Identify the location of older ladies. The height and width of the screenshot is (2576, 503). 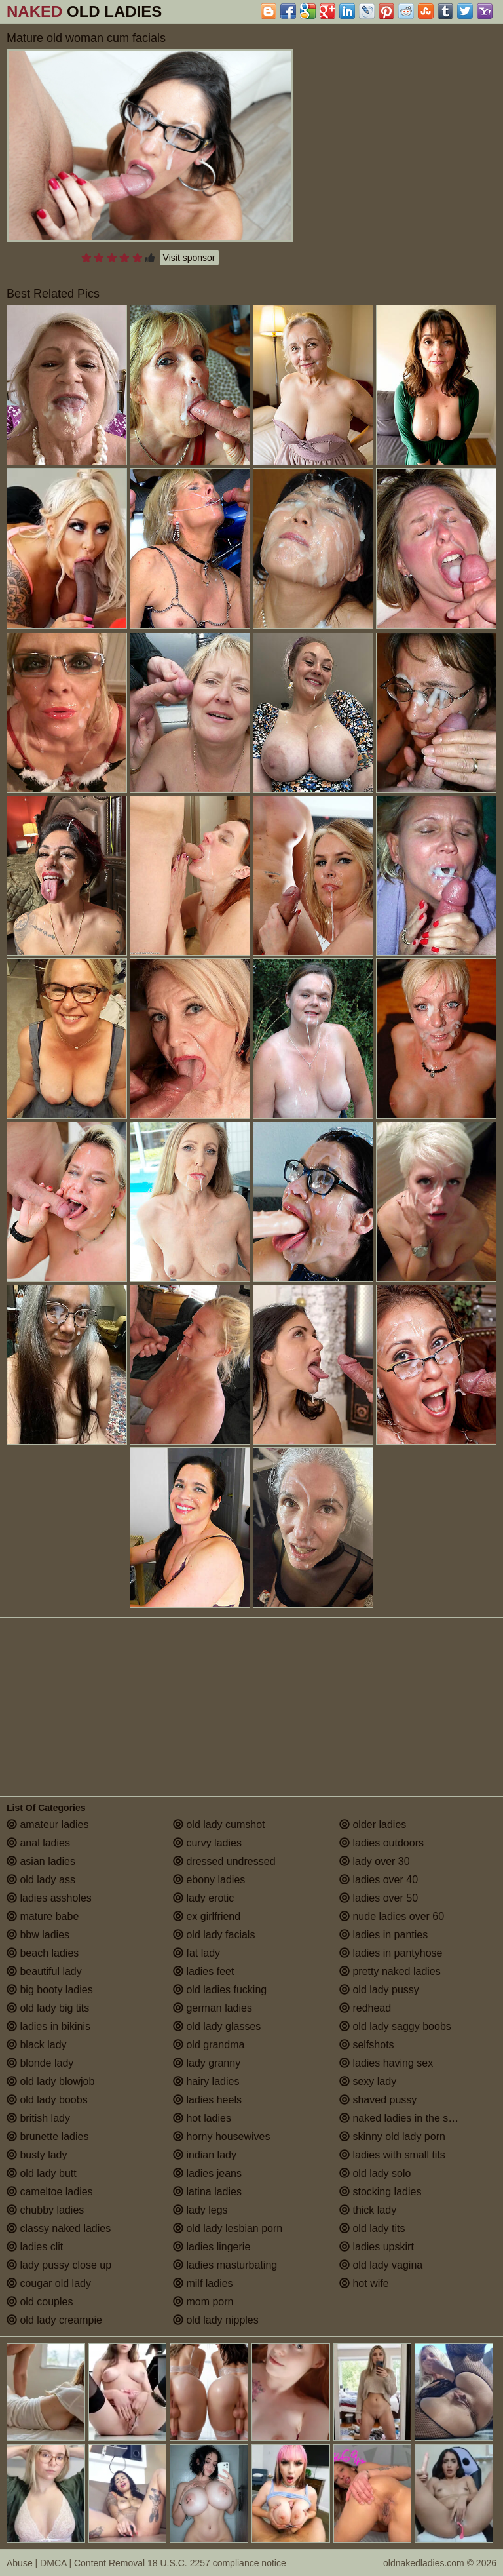
(372, 1824).